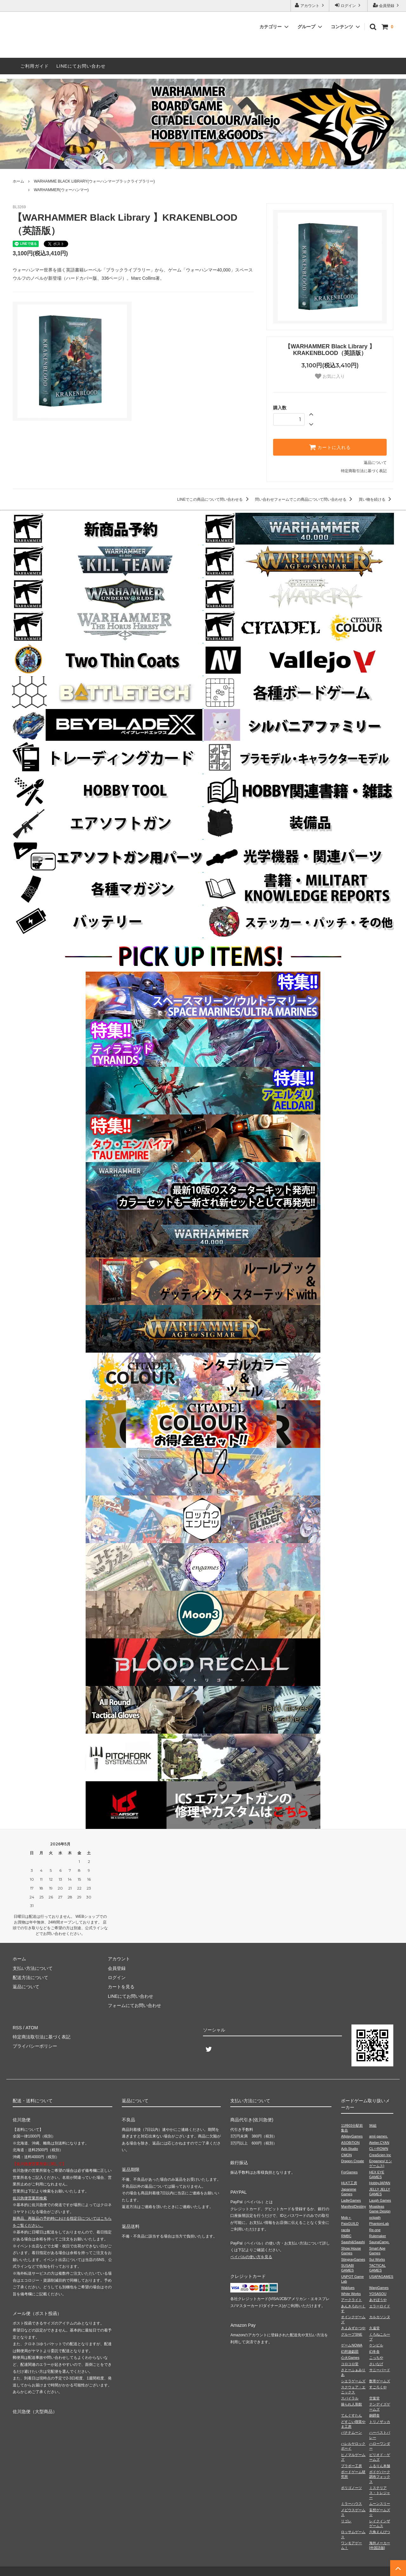  I want to click on ミラーハウス, so click(351, 2504).